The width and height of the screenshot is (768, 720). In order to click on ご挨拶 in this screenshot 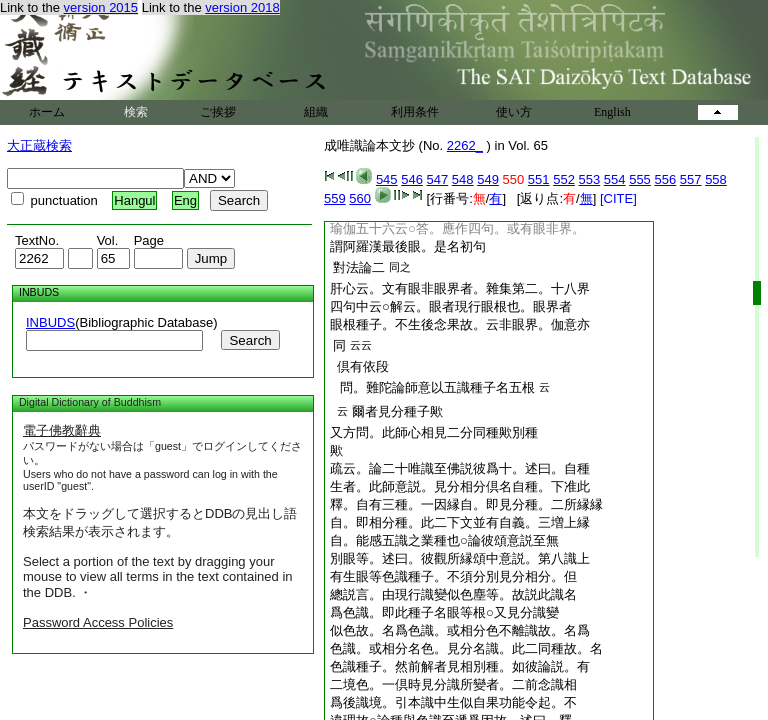, I will do `click(218, 112)`.